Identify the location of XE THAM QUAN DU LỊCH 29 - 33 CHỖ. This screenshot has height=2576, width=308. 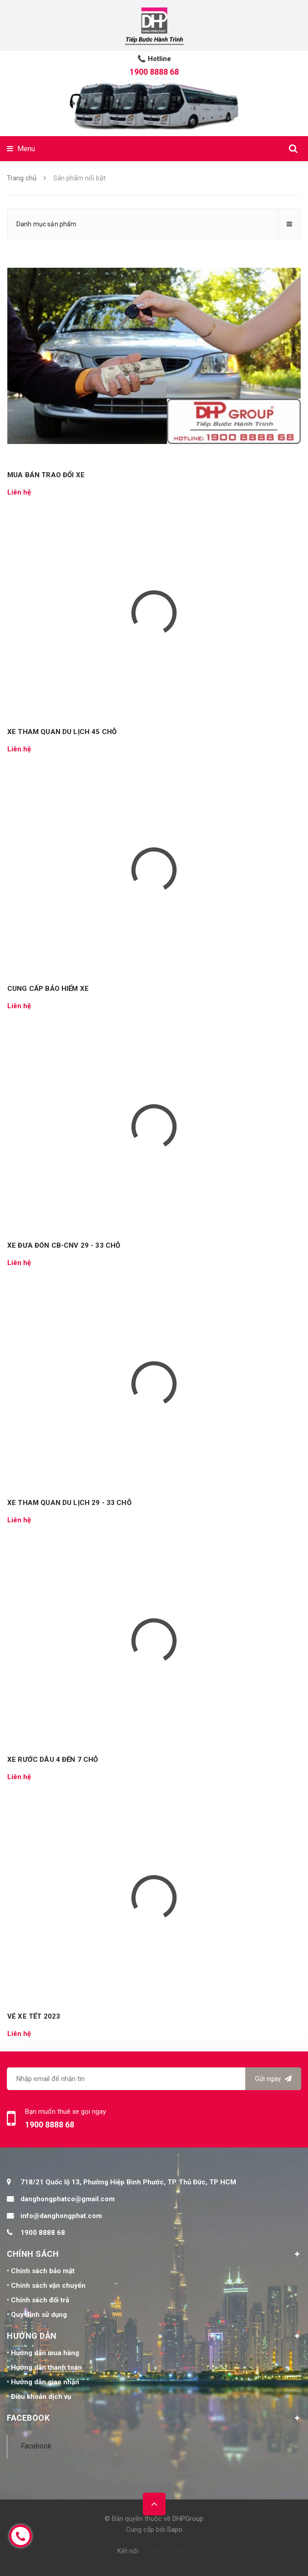
(69, 1503).